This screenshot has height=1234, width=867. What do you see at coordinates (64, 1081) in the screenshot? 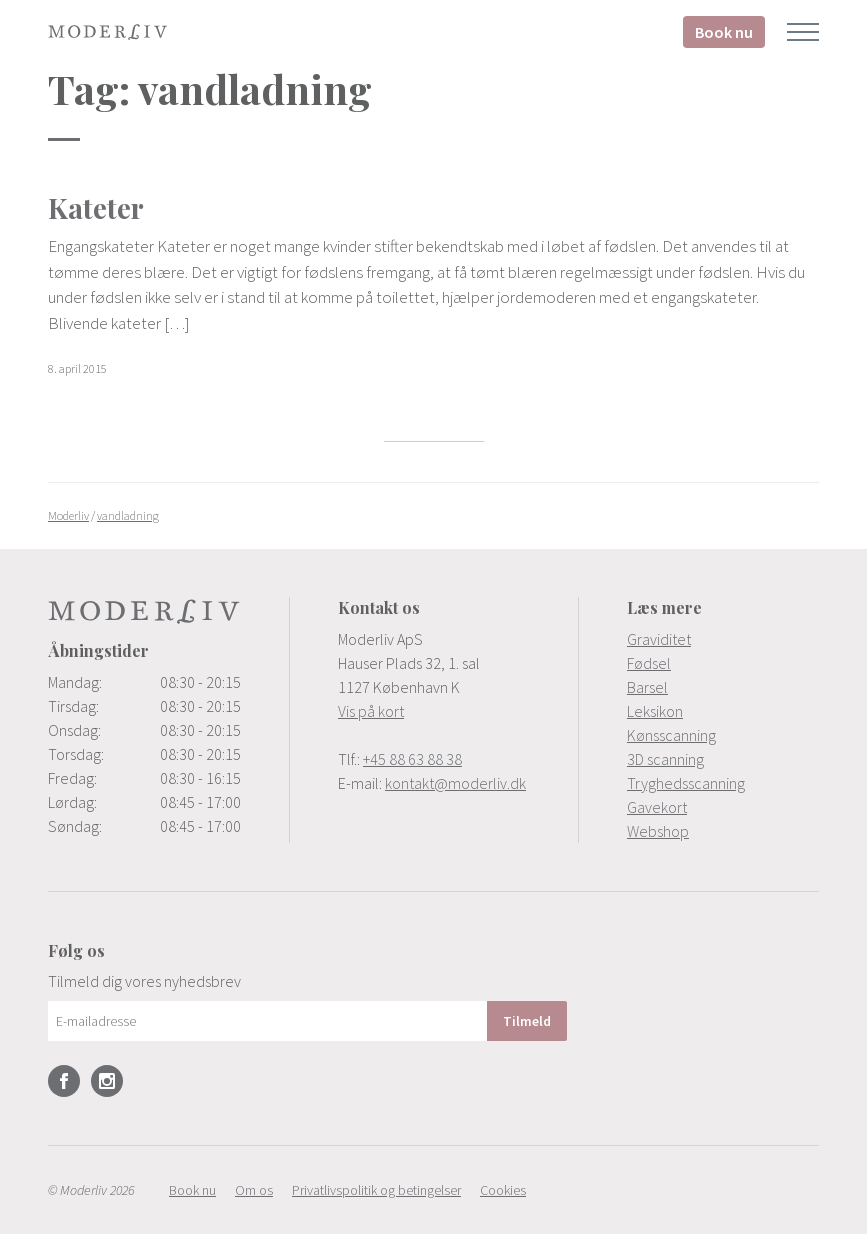
I see `Facebook` at bounding box center [64, 1081].